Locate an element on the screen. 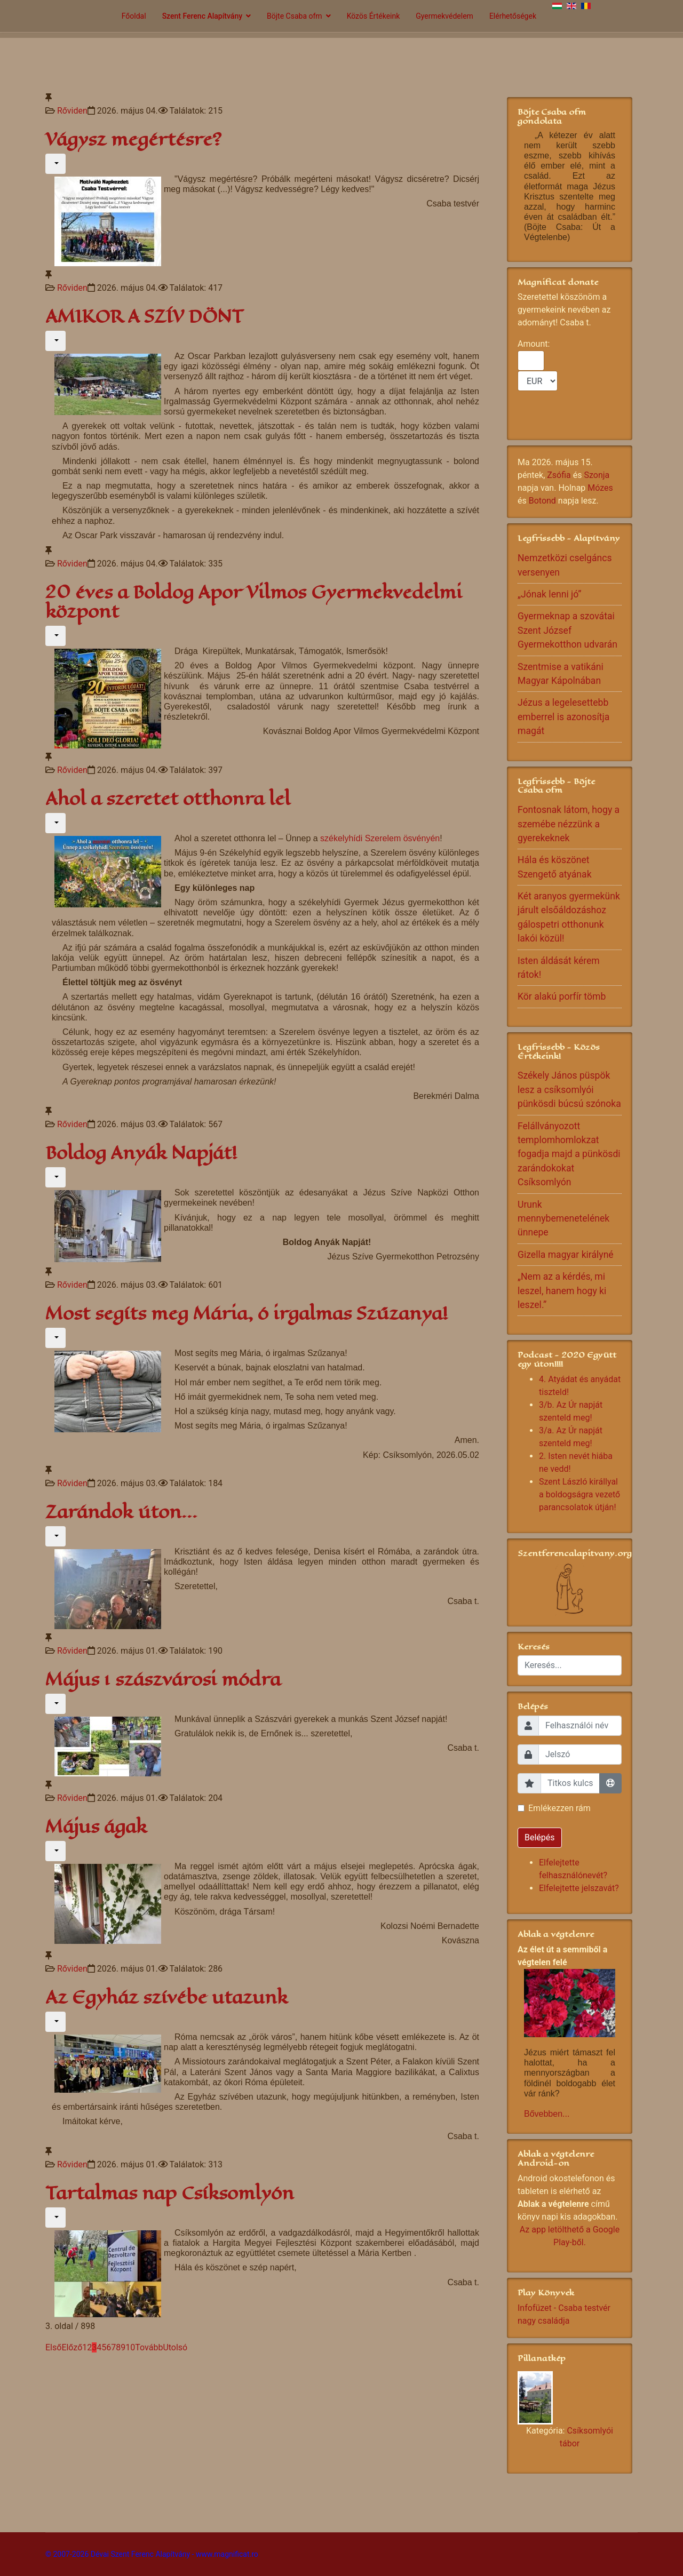 This screenshot has width=683, height=2576. Fontosnak látom, hogy a szemébe nézzünk a gyerekeknek is located at coordinates (569, 823).